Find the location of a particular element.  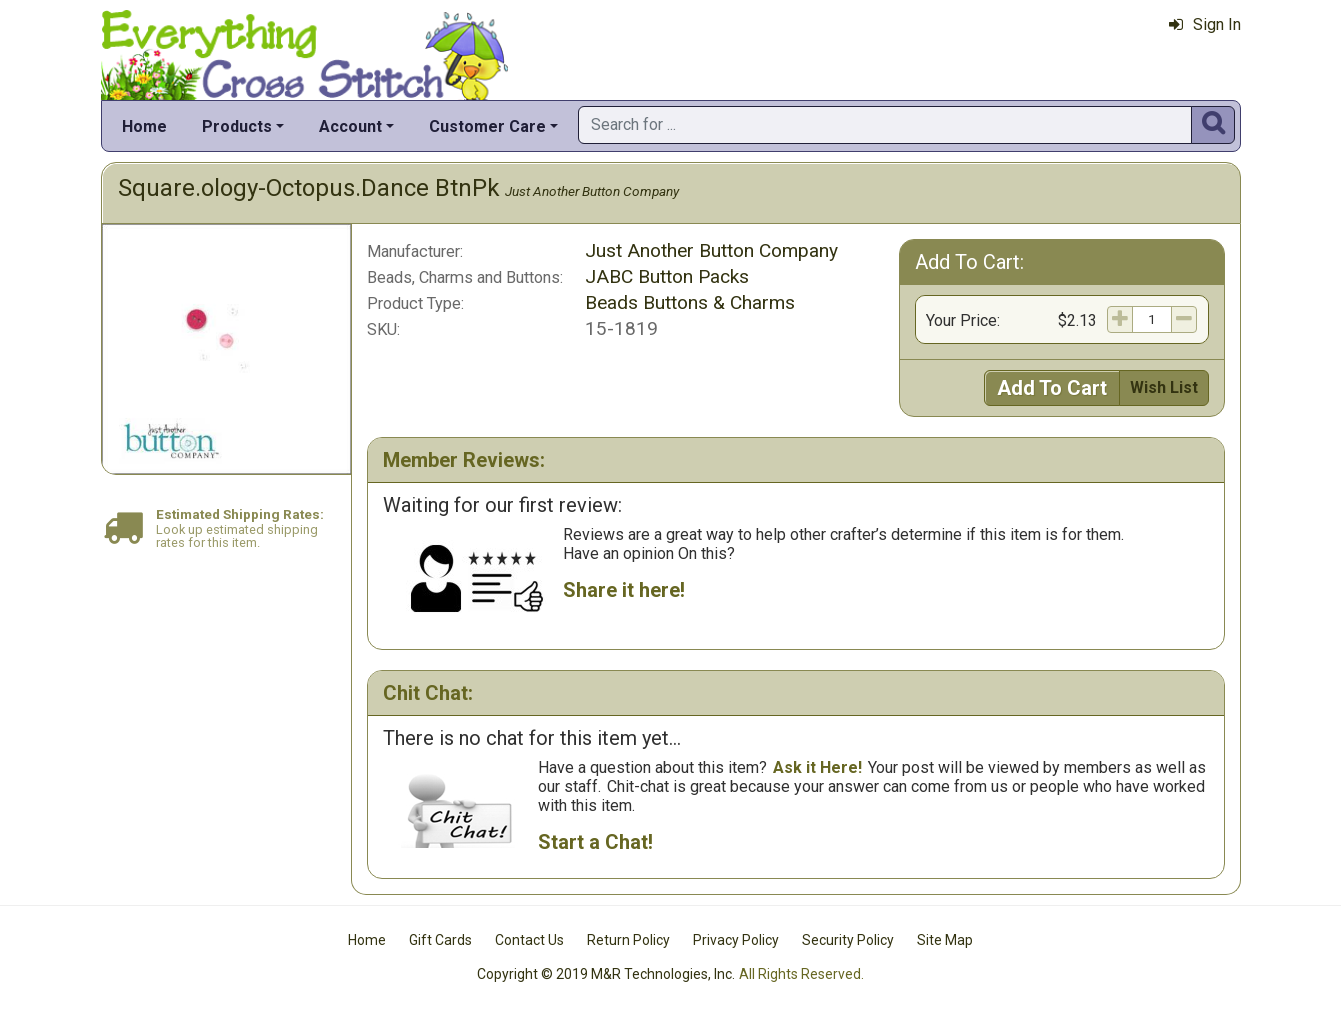

Site Map is located at coordinates (945, 940).